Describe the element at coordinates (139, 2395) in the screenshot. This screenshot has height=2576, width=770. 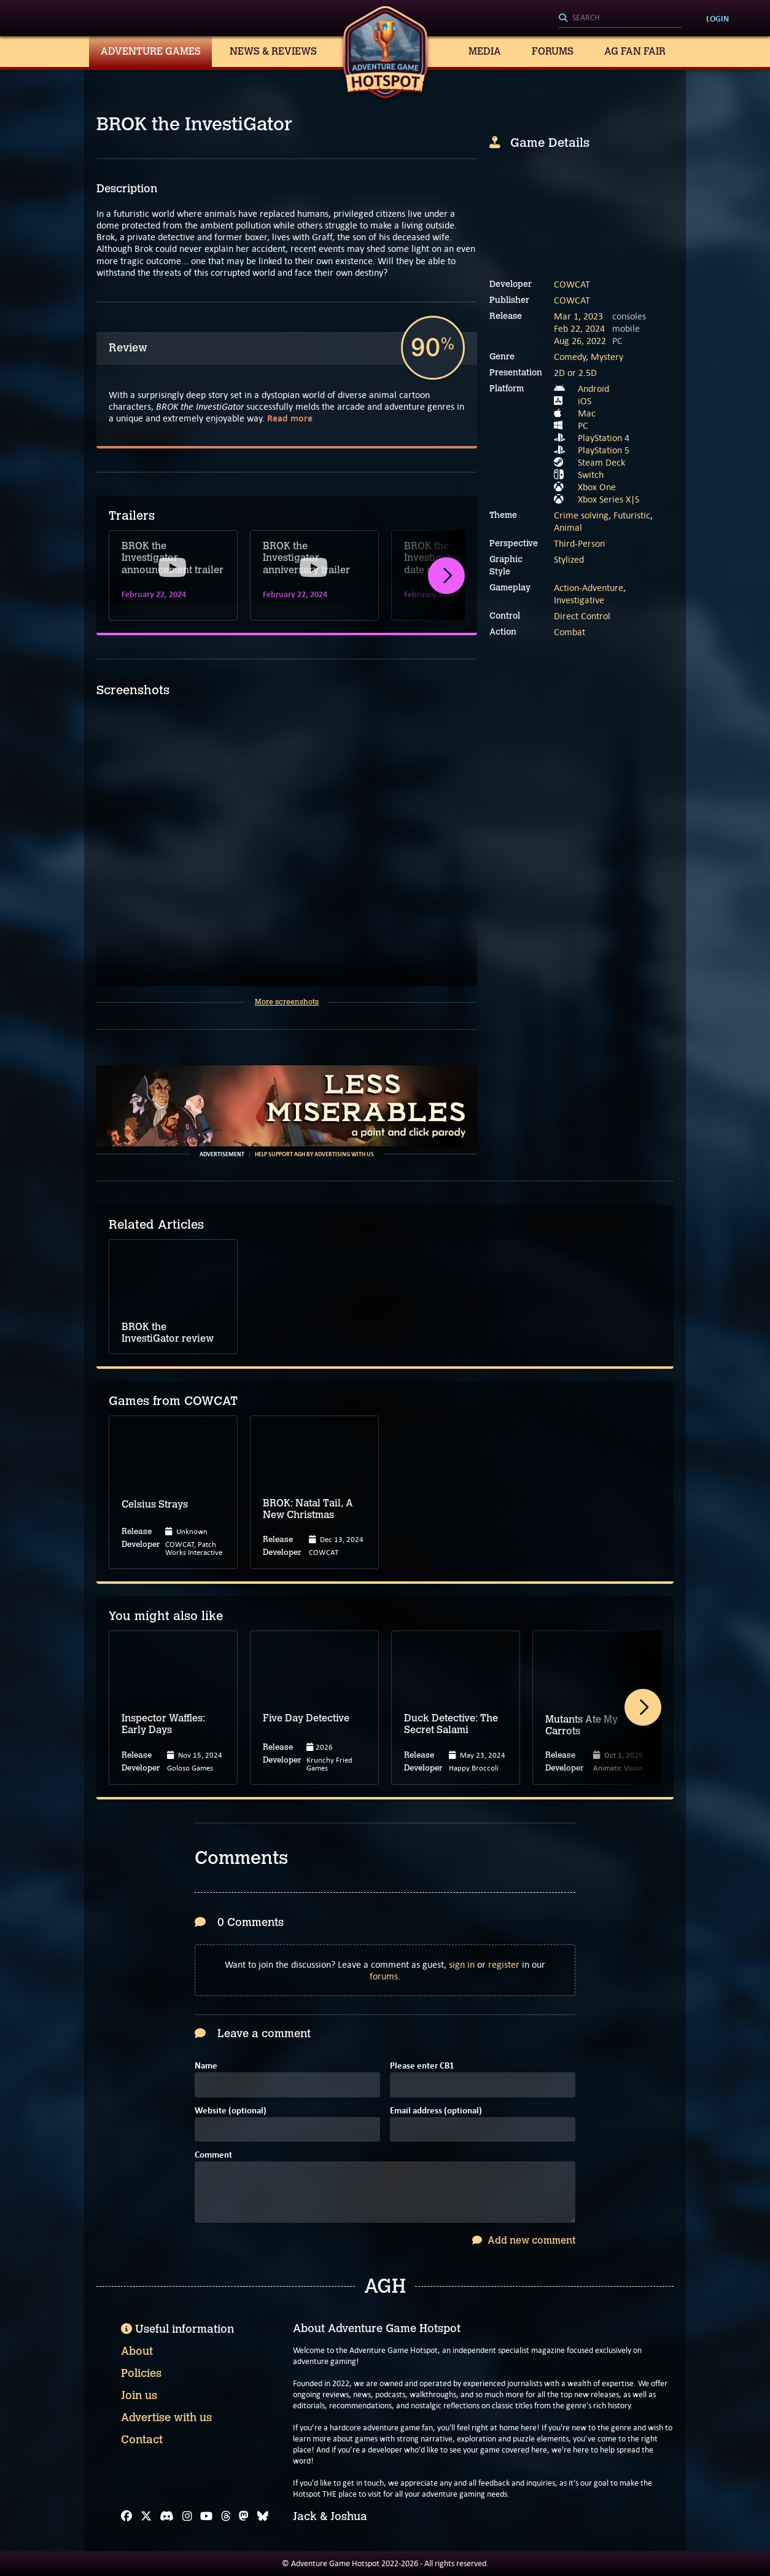
I see `Join us` at that location.